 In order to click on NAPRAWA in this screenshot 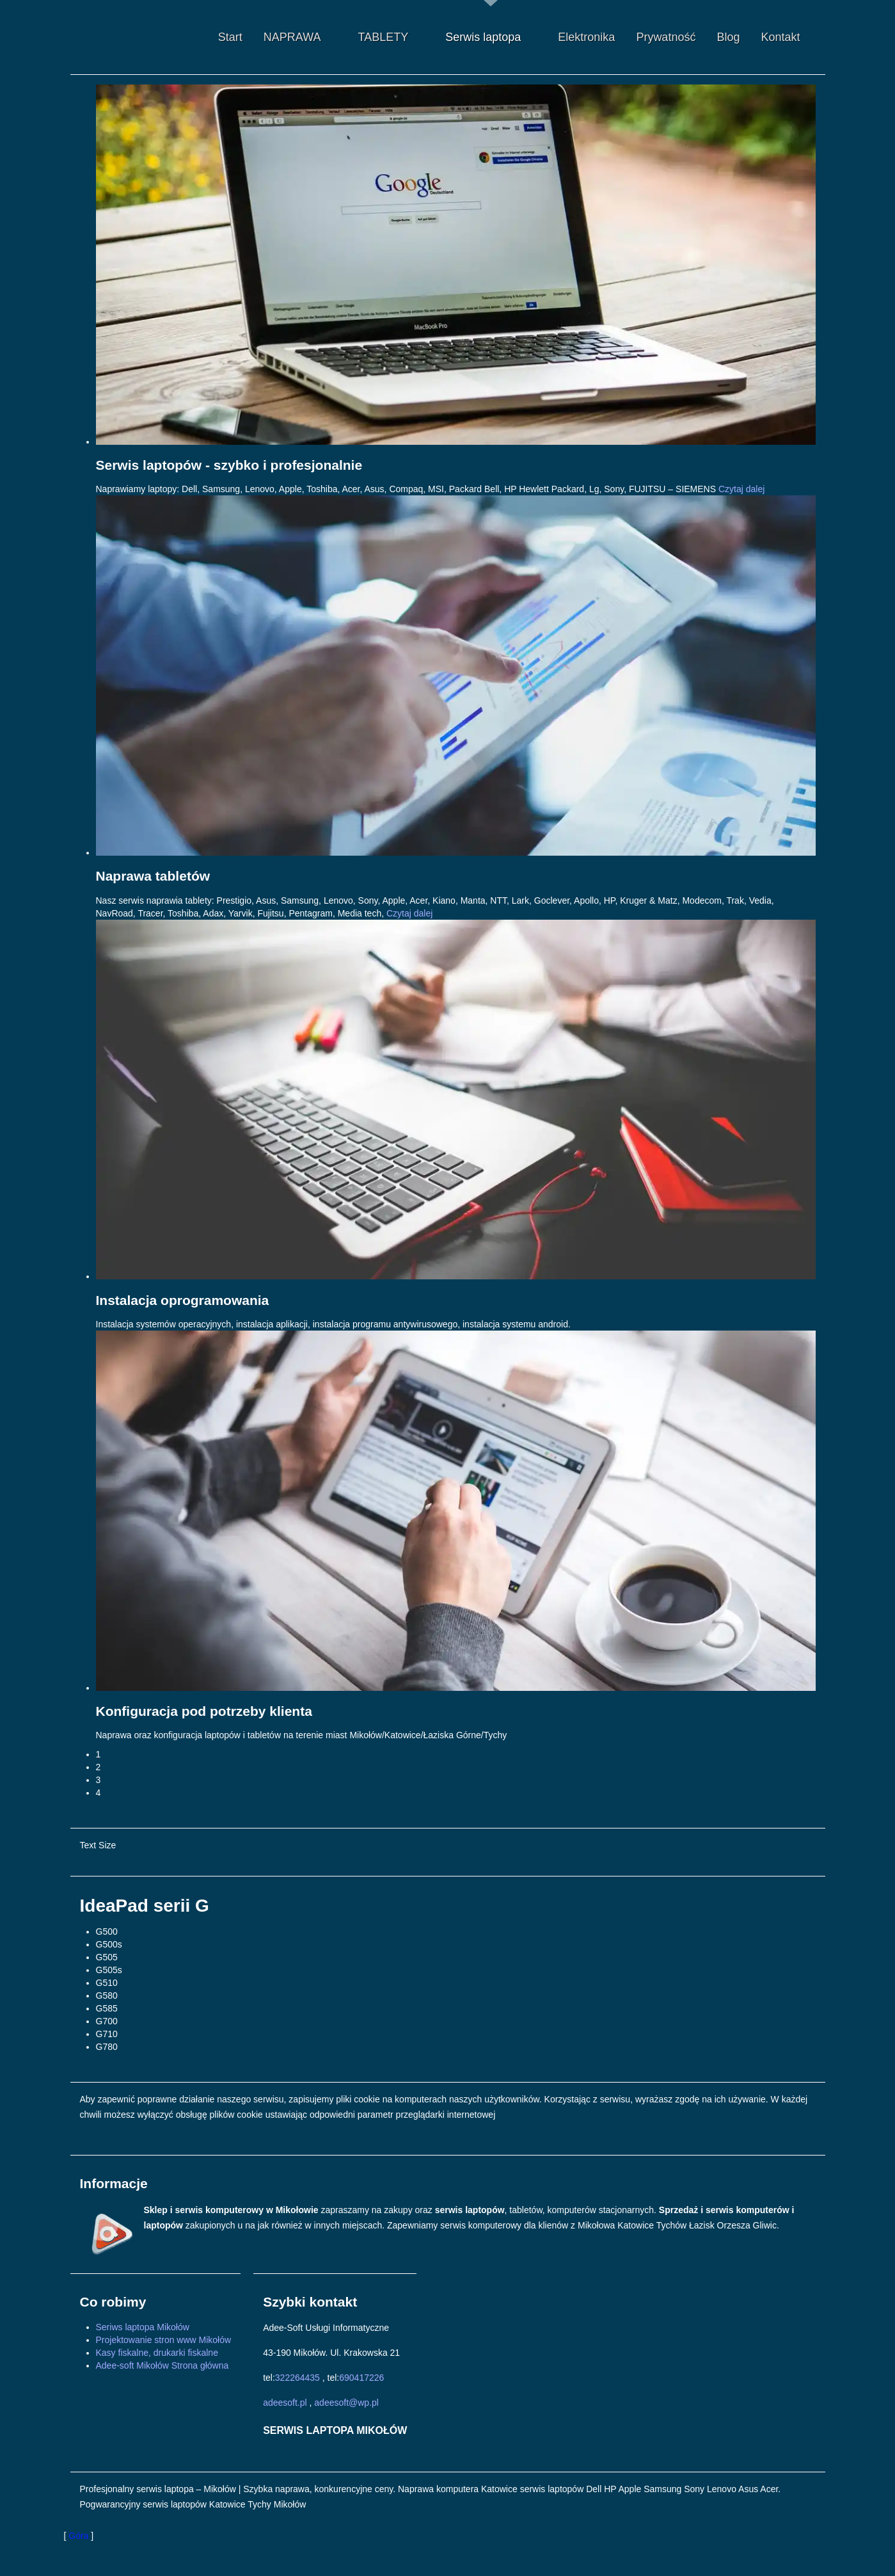, I will do `click(303, 37)`.